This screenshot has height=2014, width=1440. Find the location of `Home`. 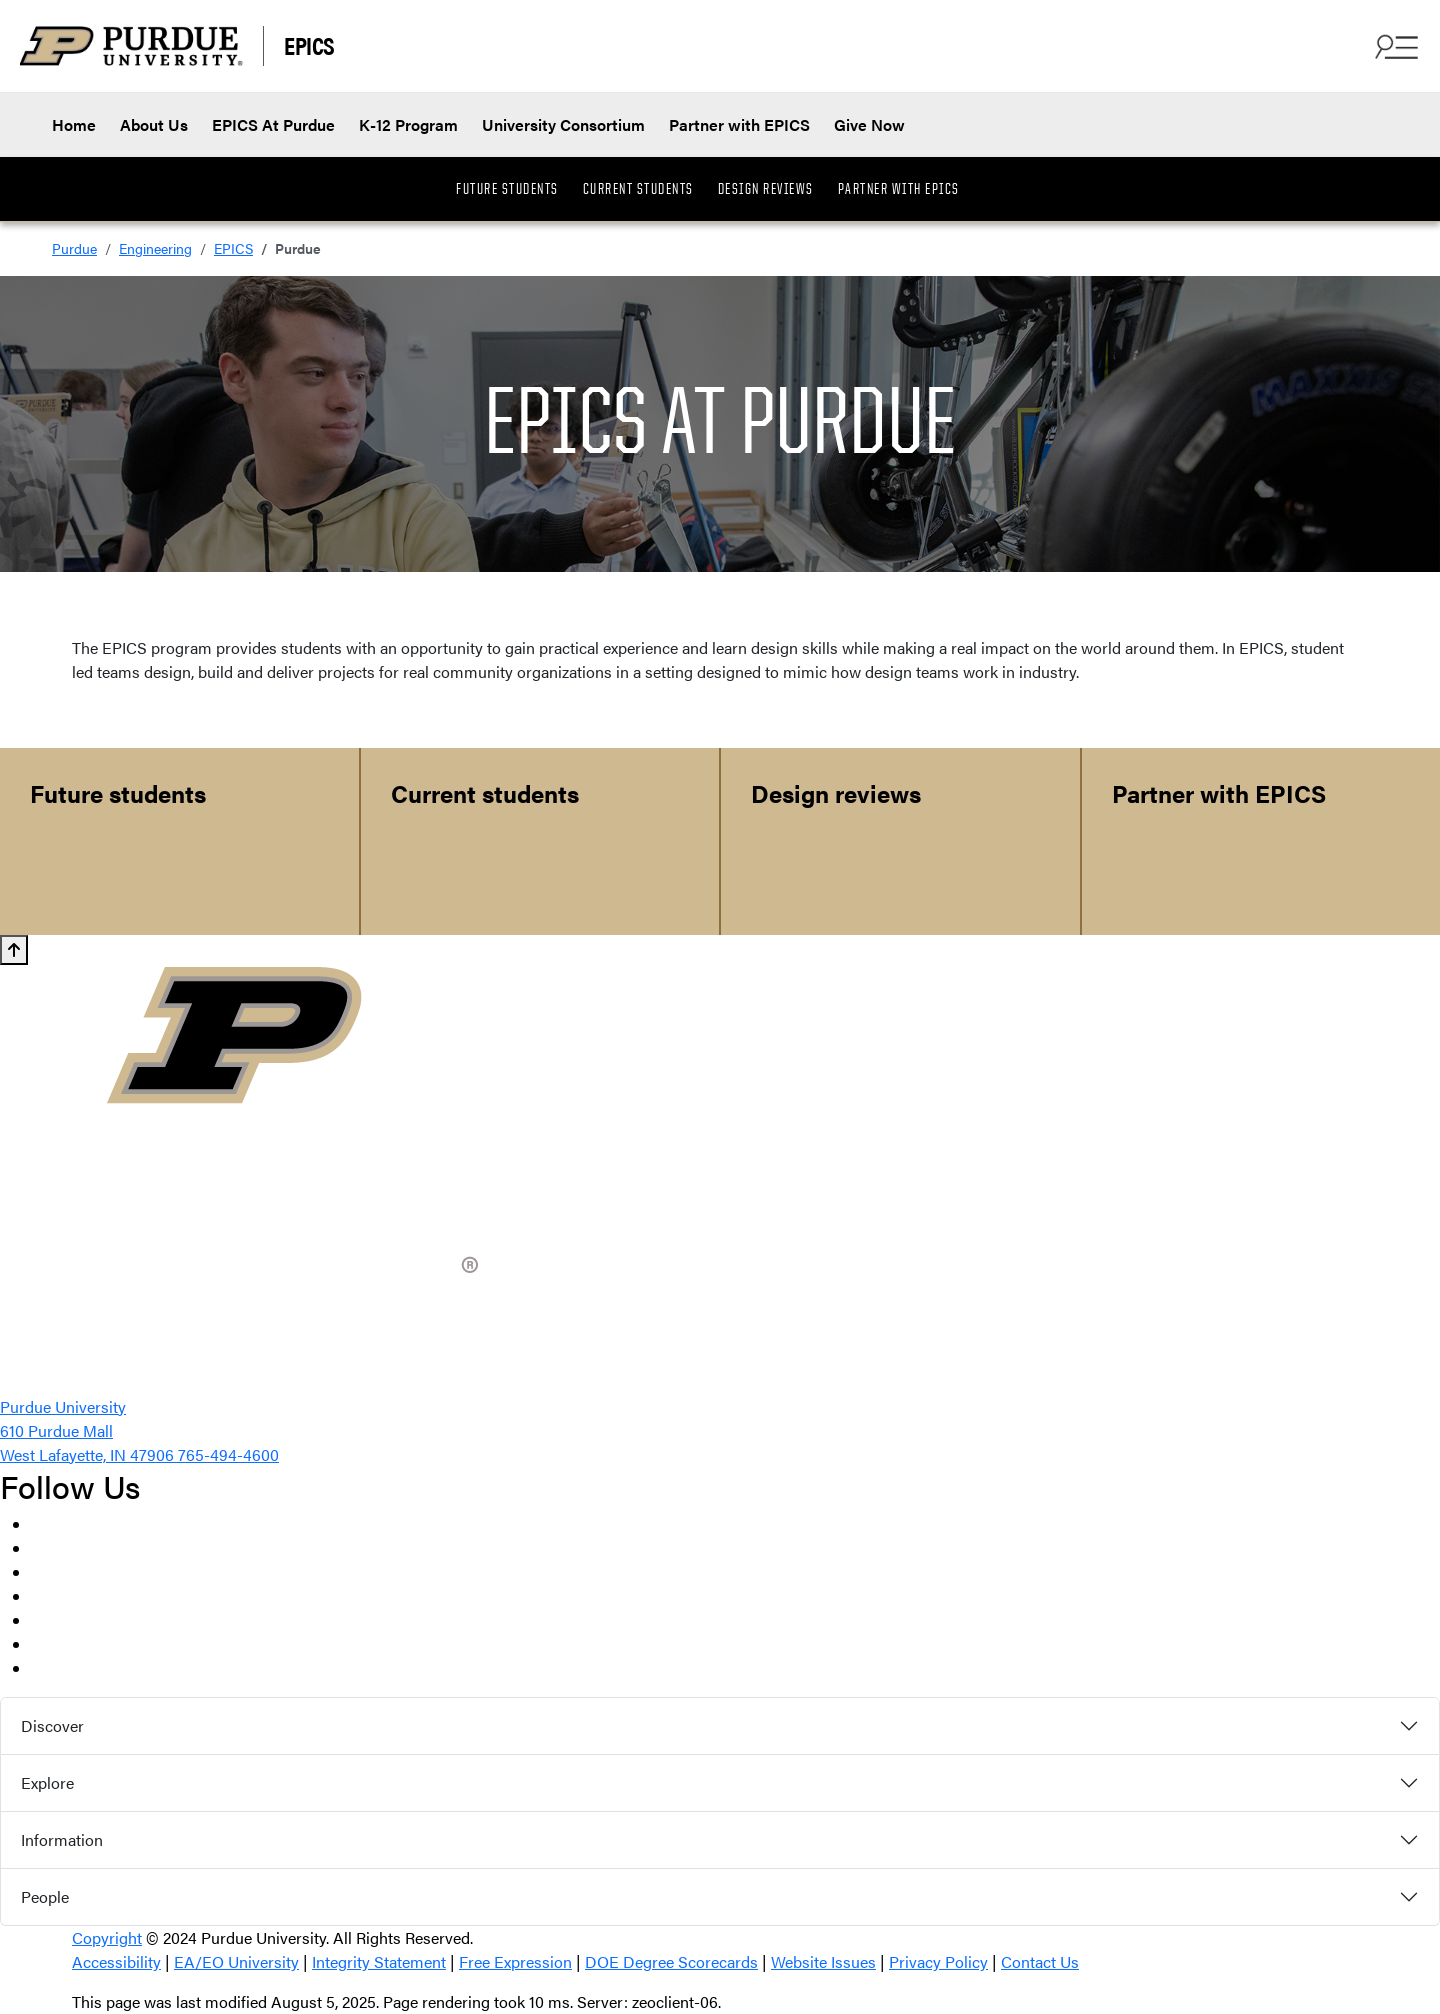

Home is located at coordinates (74, 124).